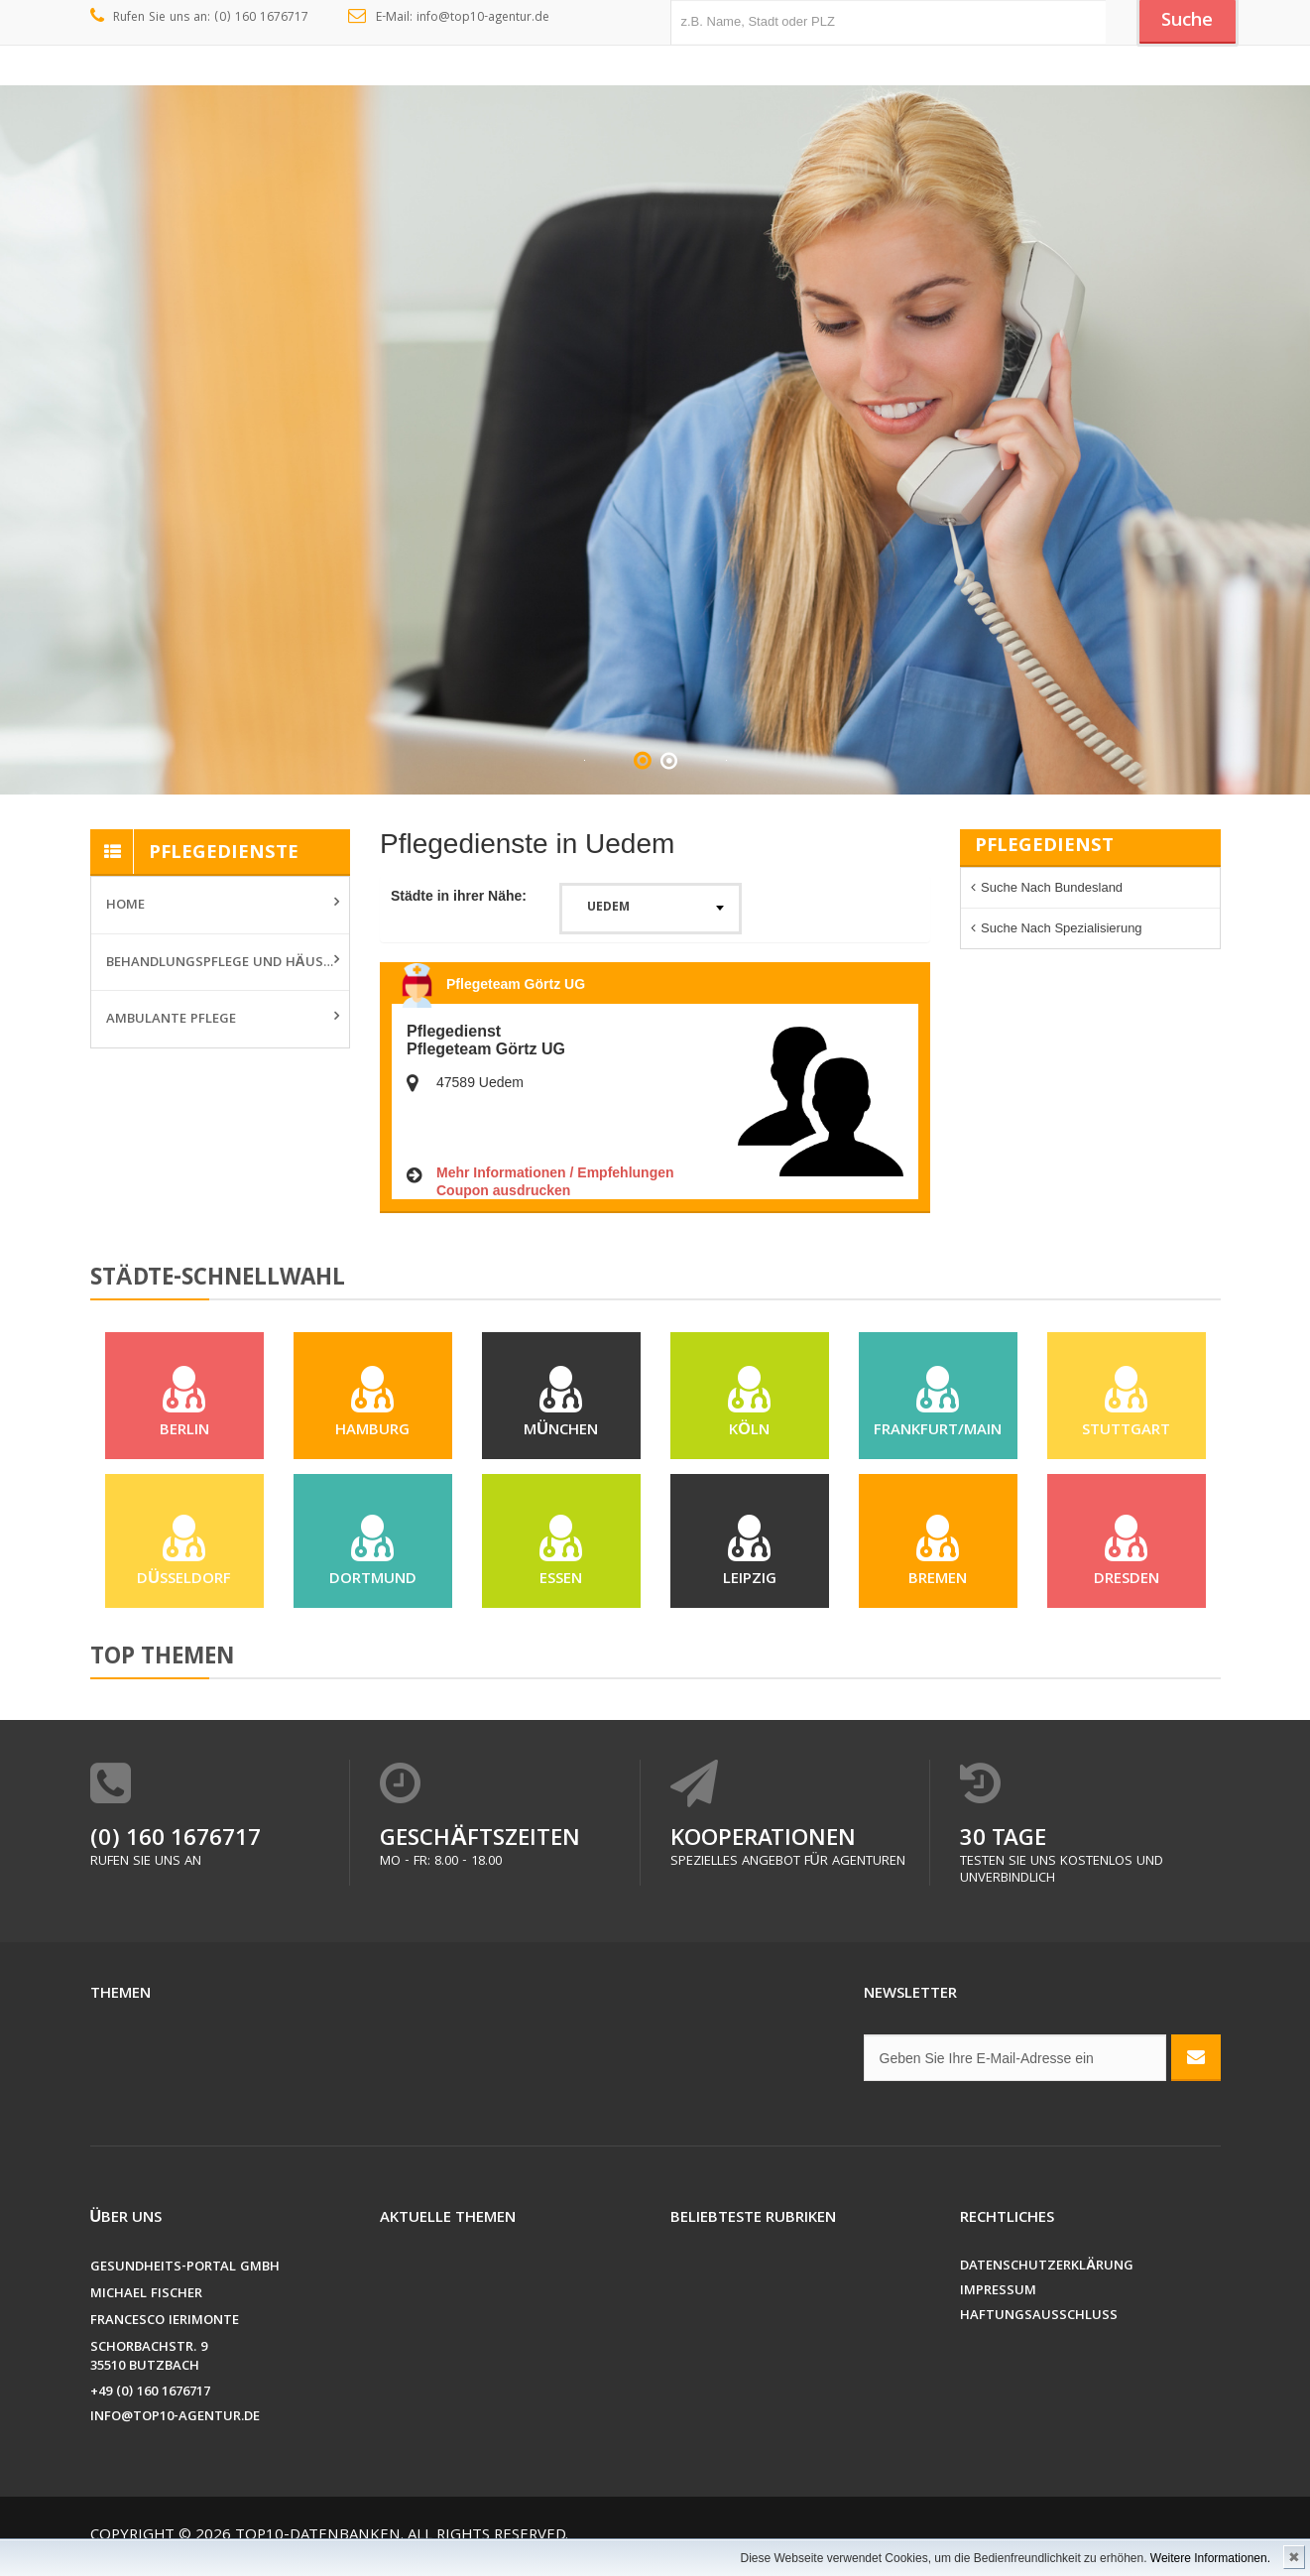 Image resolution: width=1310 pixels, height=2576 pixels. Describe the element at coordinates (1039, 2326) in the screenshot. I see `Haftungsausschluss` at that location.